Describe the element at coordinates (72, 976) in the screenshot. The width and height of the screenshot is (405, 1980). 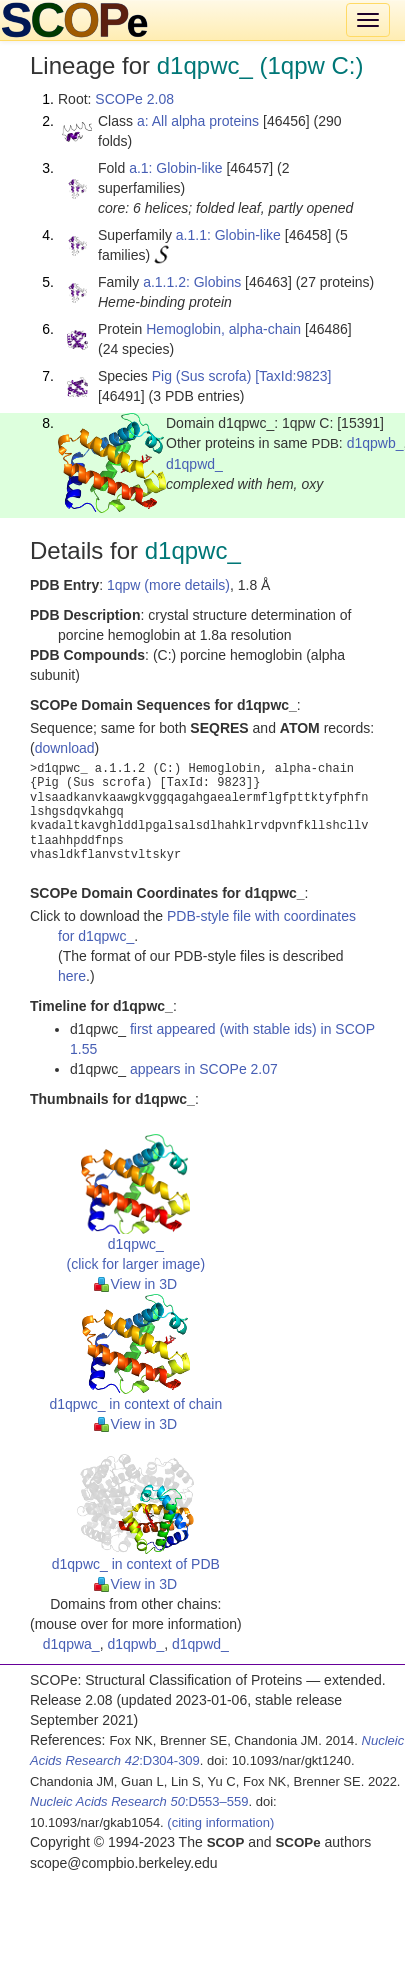
I see `here` at that location.